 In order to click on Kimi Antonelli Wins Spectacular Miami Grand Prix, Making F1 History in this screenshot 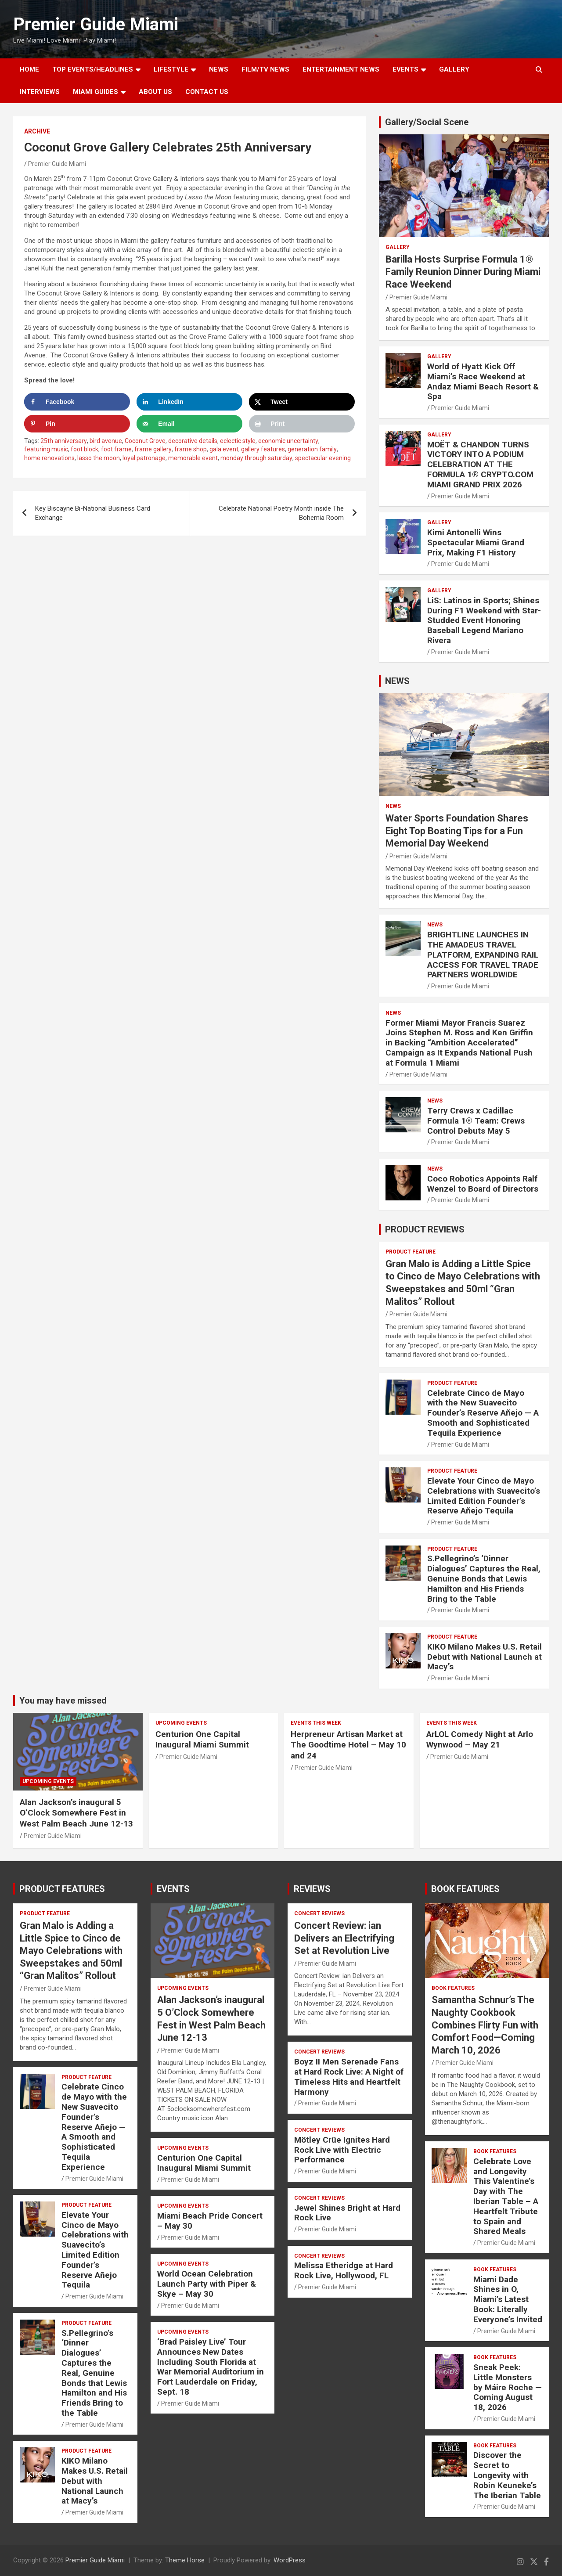, I will do `click(475, 542)`.